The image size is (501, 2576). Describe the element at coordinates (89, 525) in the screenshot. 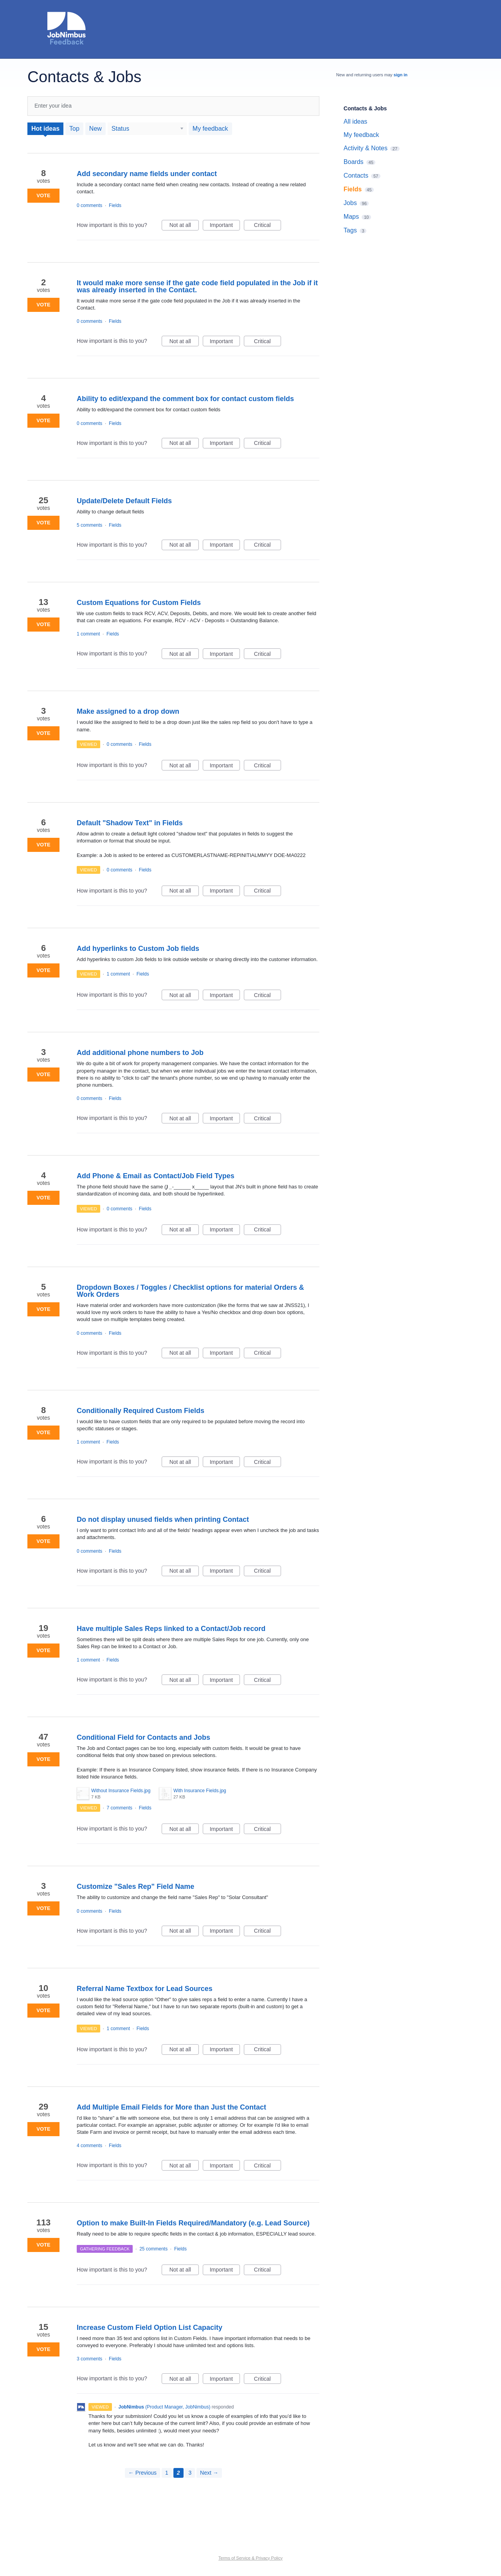

I see `5 comments` at that location.